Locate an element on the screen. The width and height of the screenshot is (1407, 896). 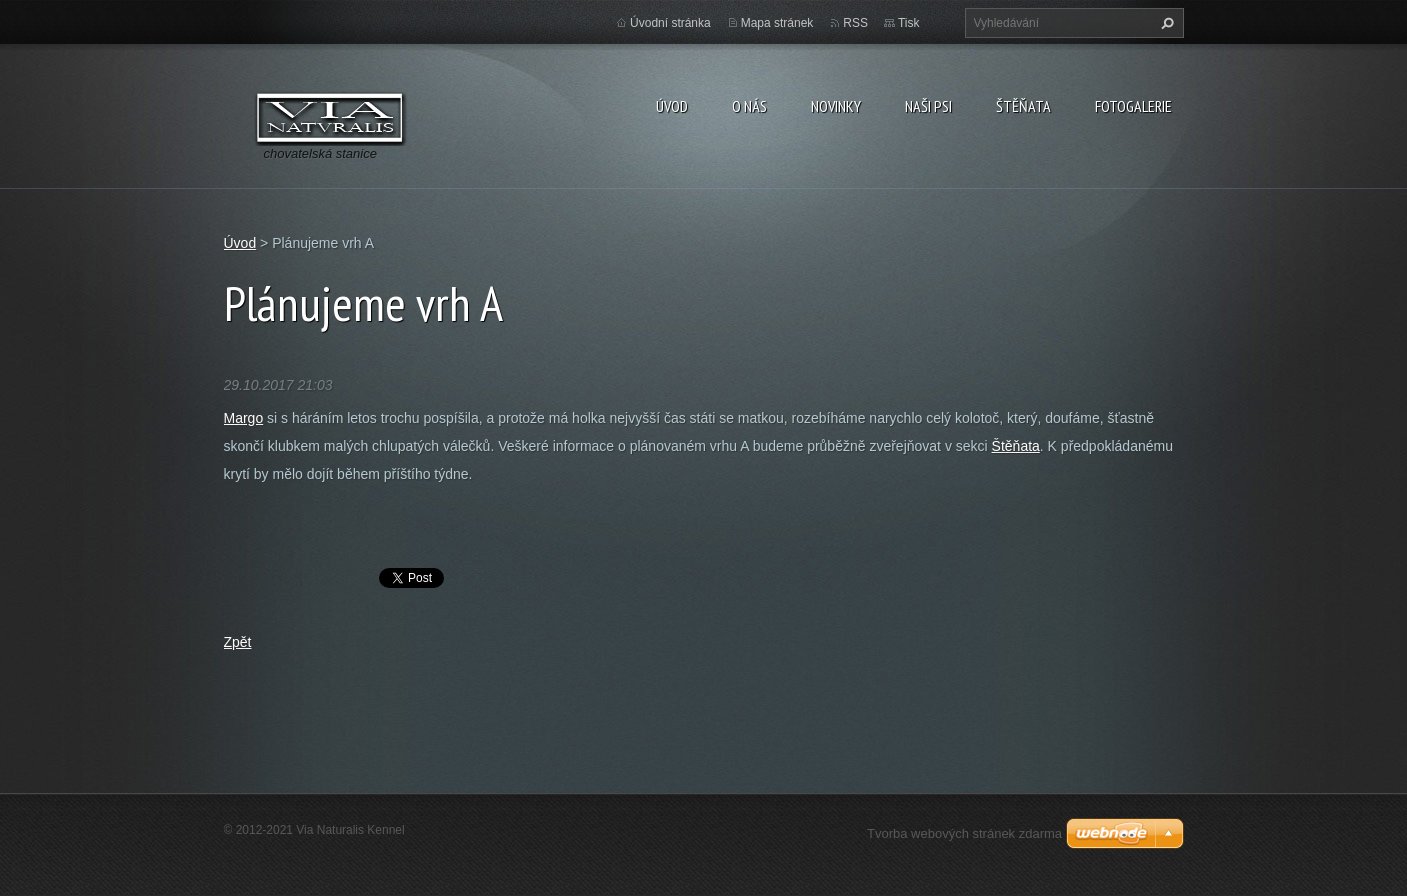
Mapa stránek is located at coordinates (777, 23).